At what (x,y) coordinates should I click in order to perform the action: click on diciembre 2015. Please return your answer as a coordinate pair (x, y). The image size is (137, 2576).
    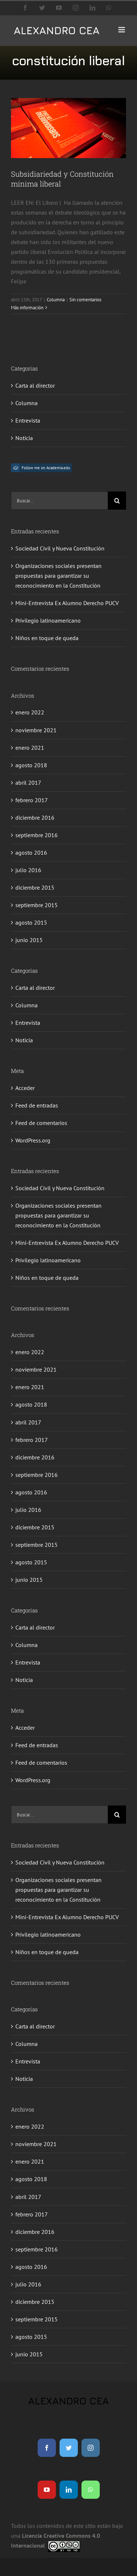
    Looking at the image, I should click on (34, 887).